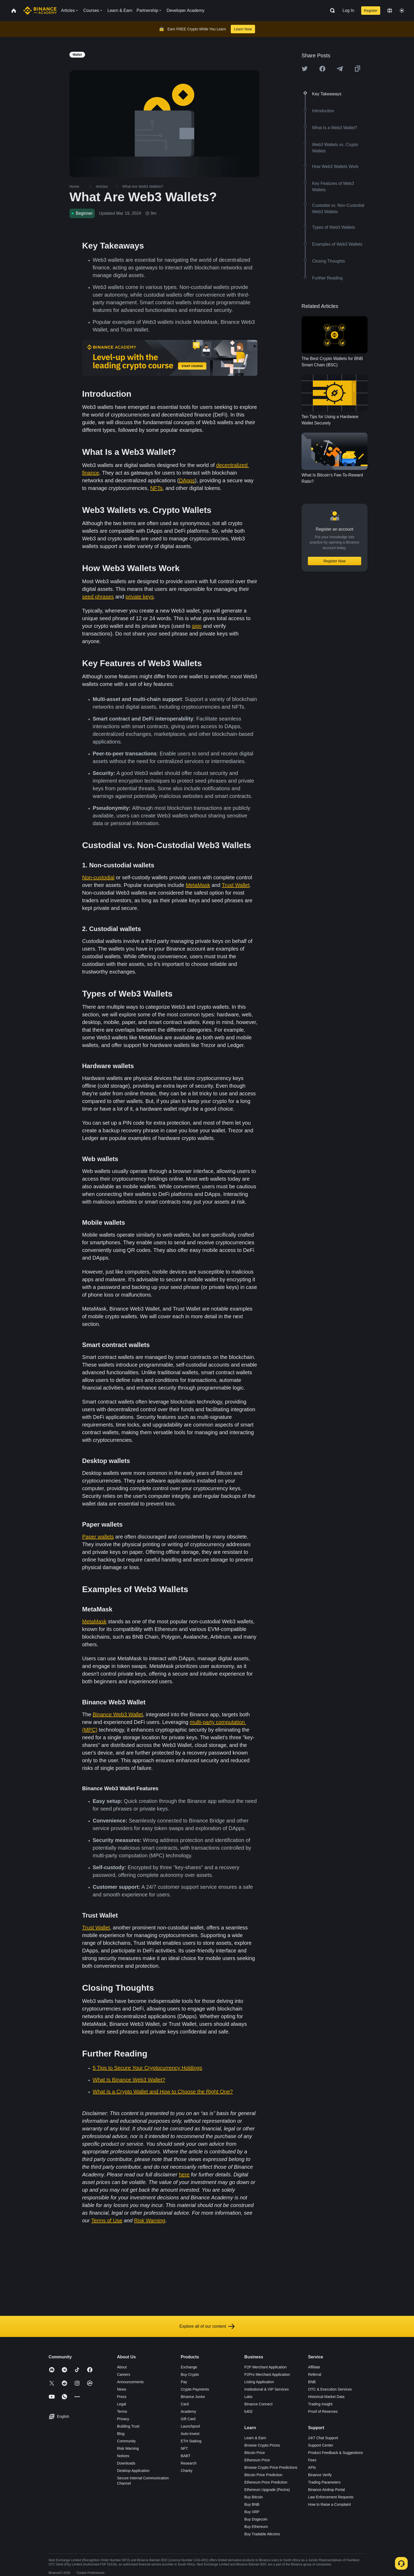 This screenshot has height=2576, width=414. What do you see at coordinates (187, 480) in the screenshot?
I see `DApps` at bounding box center [187, 480].